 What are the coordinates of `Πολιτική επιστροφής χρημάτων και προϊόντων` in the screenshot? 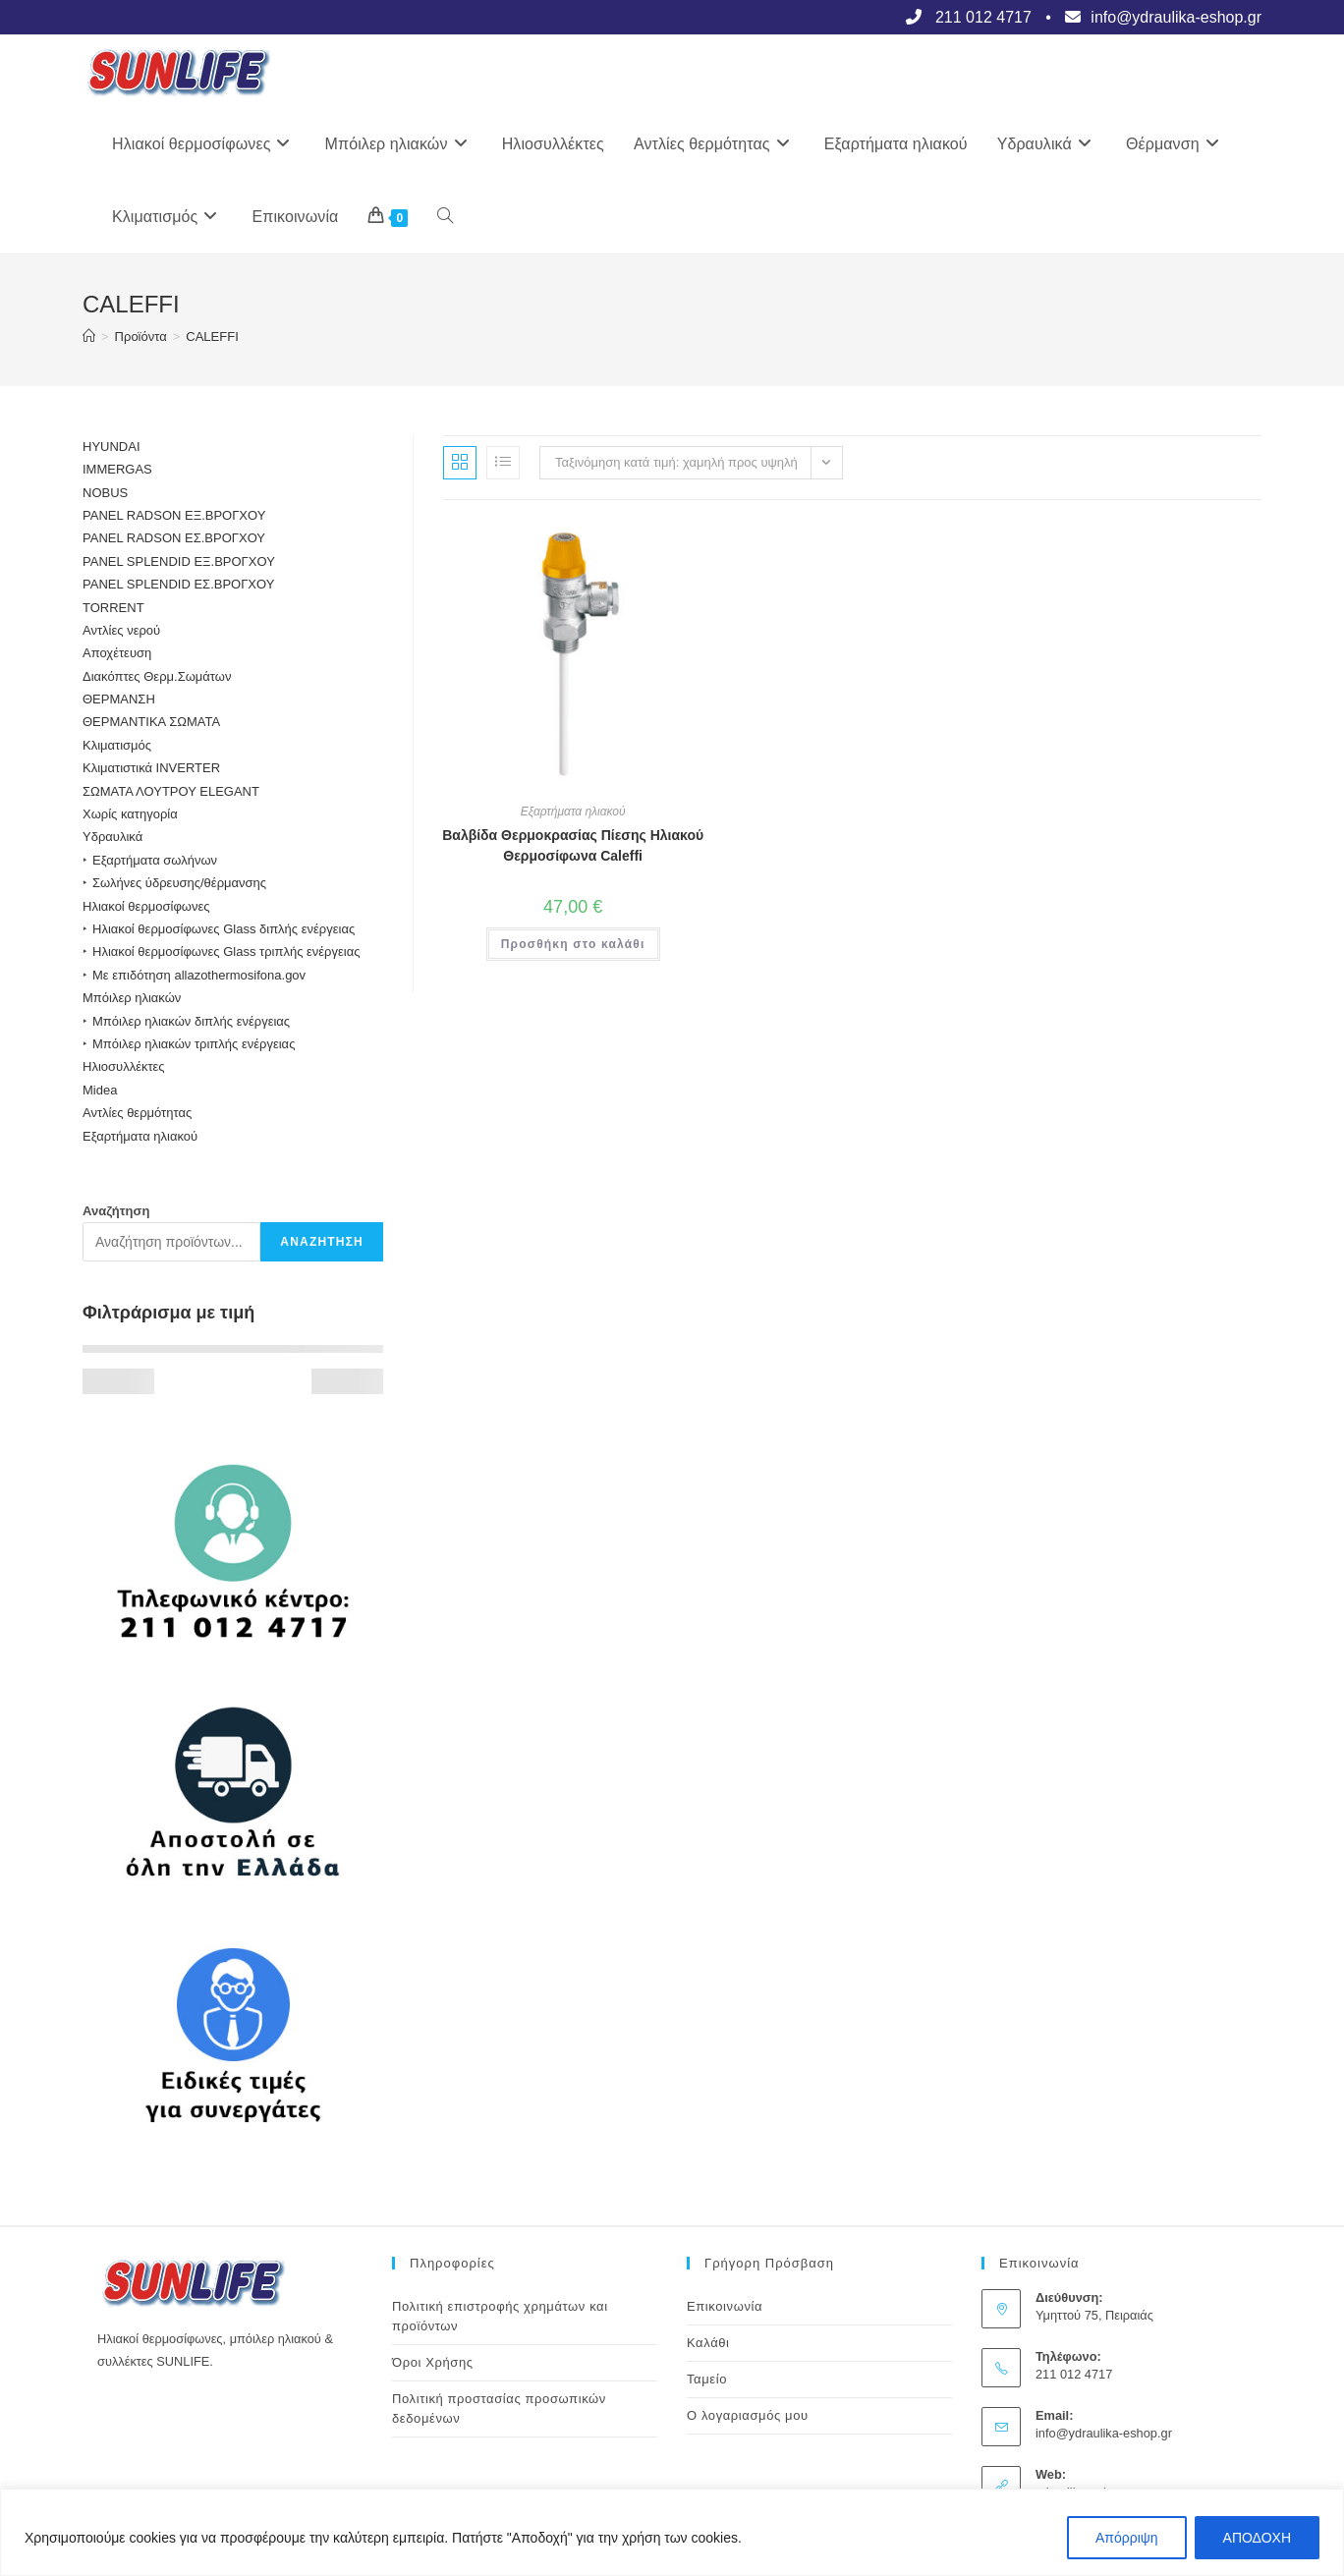 It's located at (500, 2316).